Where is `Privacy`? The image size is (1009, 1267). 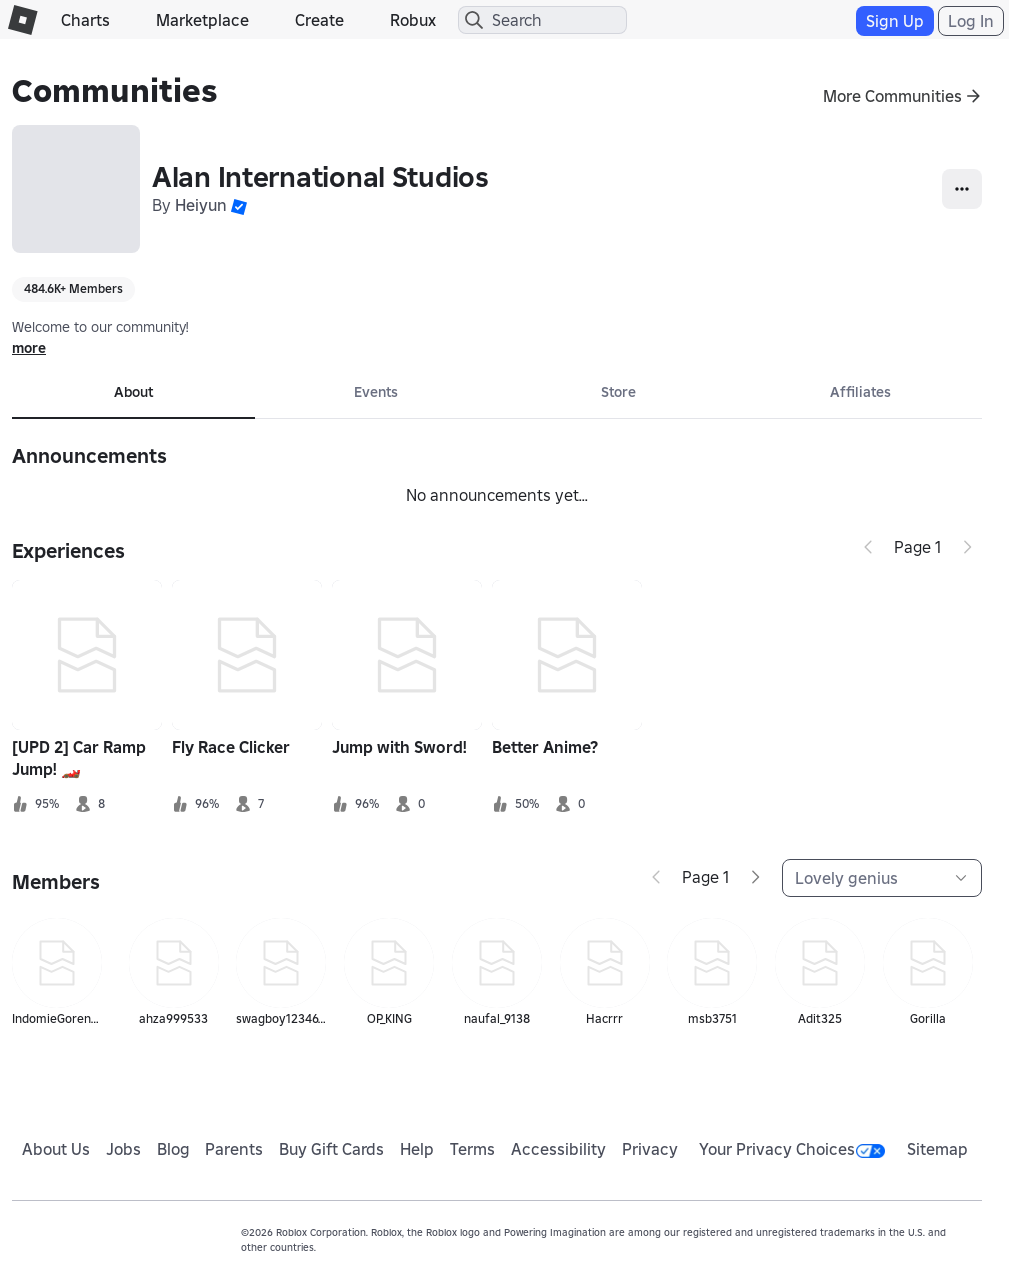
Privacy is located at coordinates (650, 1149).